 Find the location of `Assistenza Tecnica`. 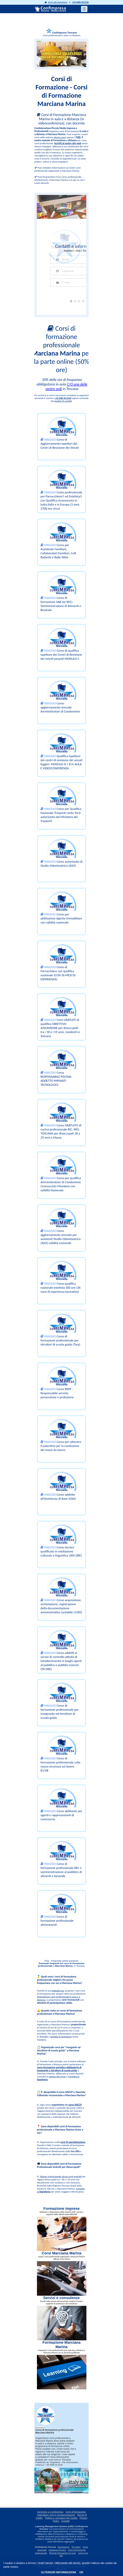

Assistenza Tecnica is located at coordinates (57, 2550).